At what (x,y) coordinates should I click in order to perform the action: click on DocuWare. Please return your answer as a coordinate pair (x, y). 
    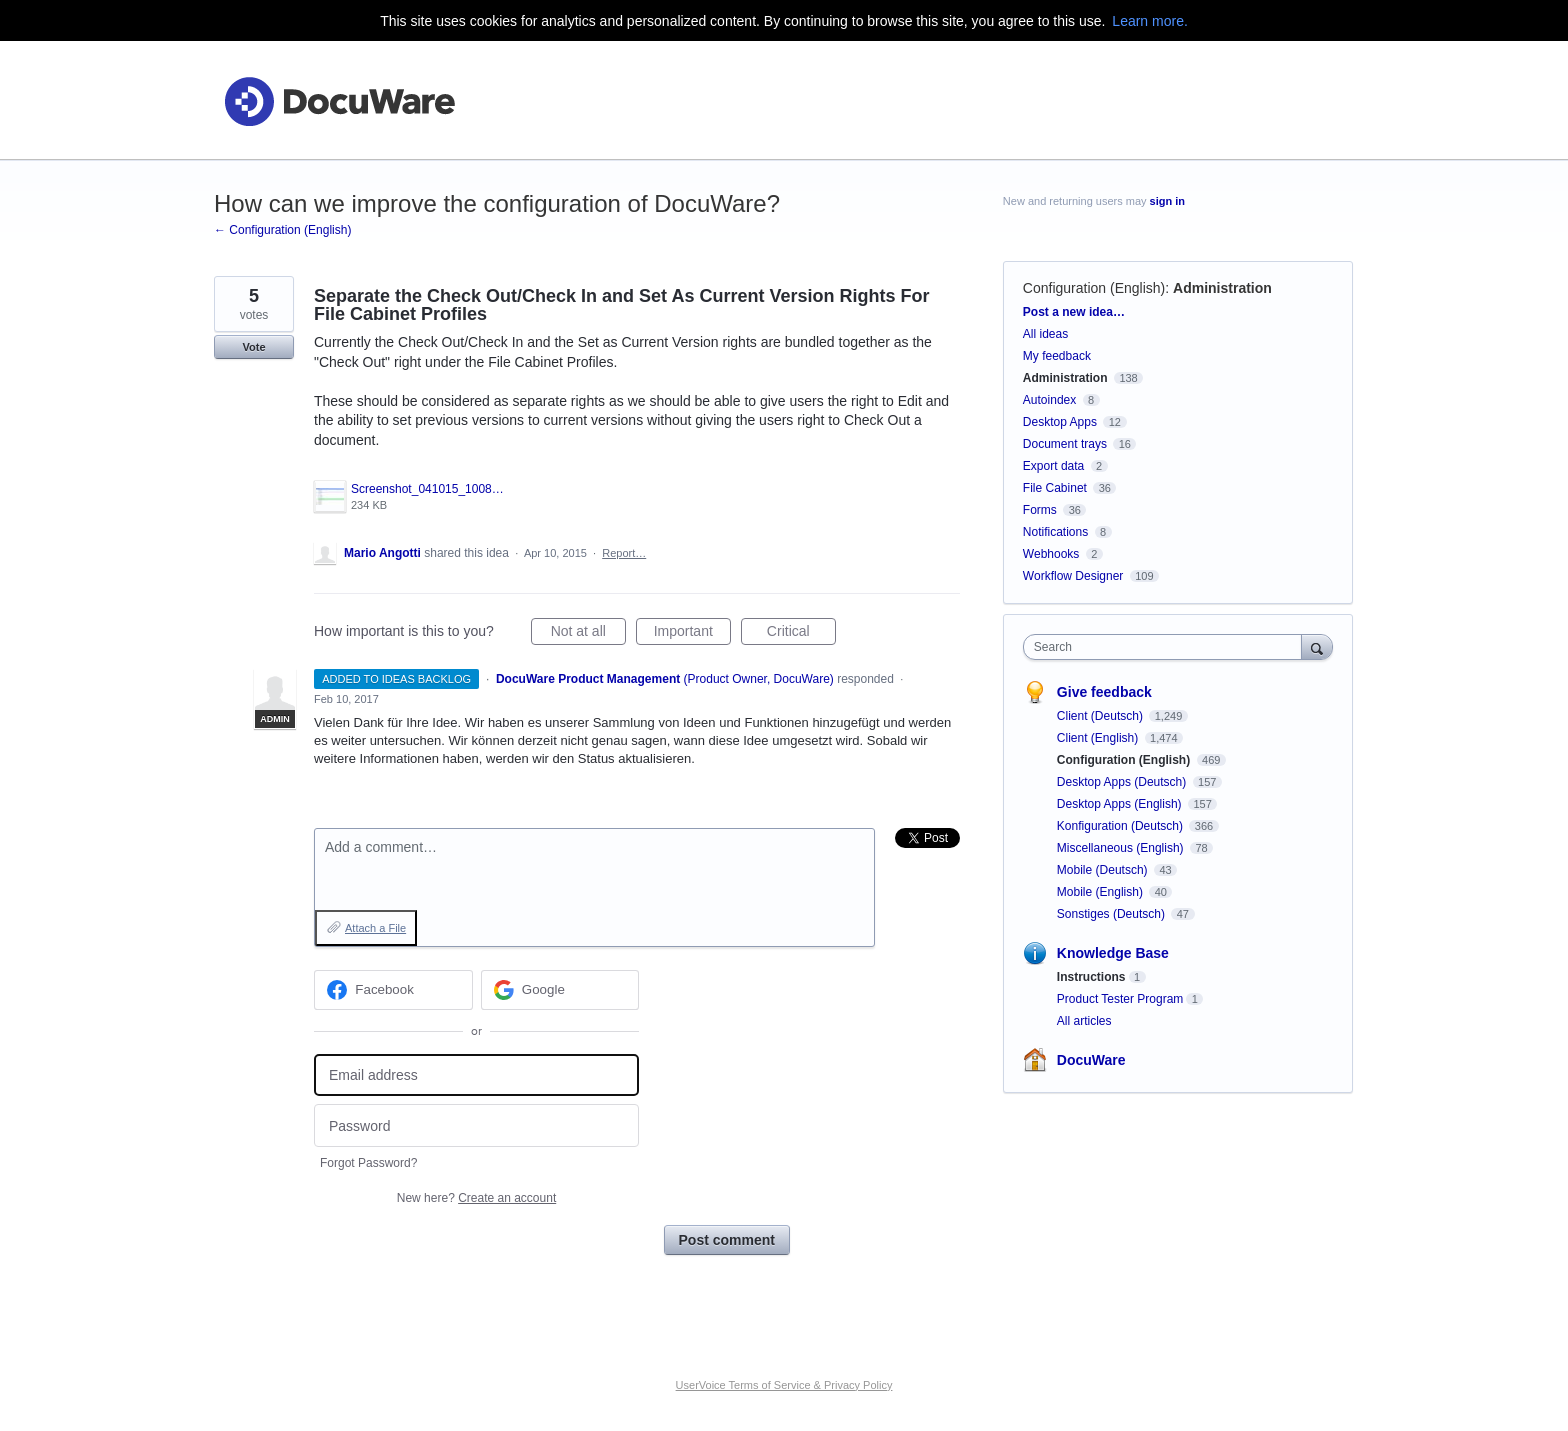
    Looking at the image, I should click on (1091, 1060).